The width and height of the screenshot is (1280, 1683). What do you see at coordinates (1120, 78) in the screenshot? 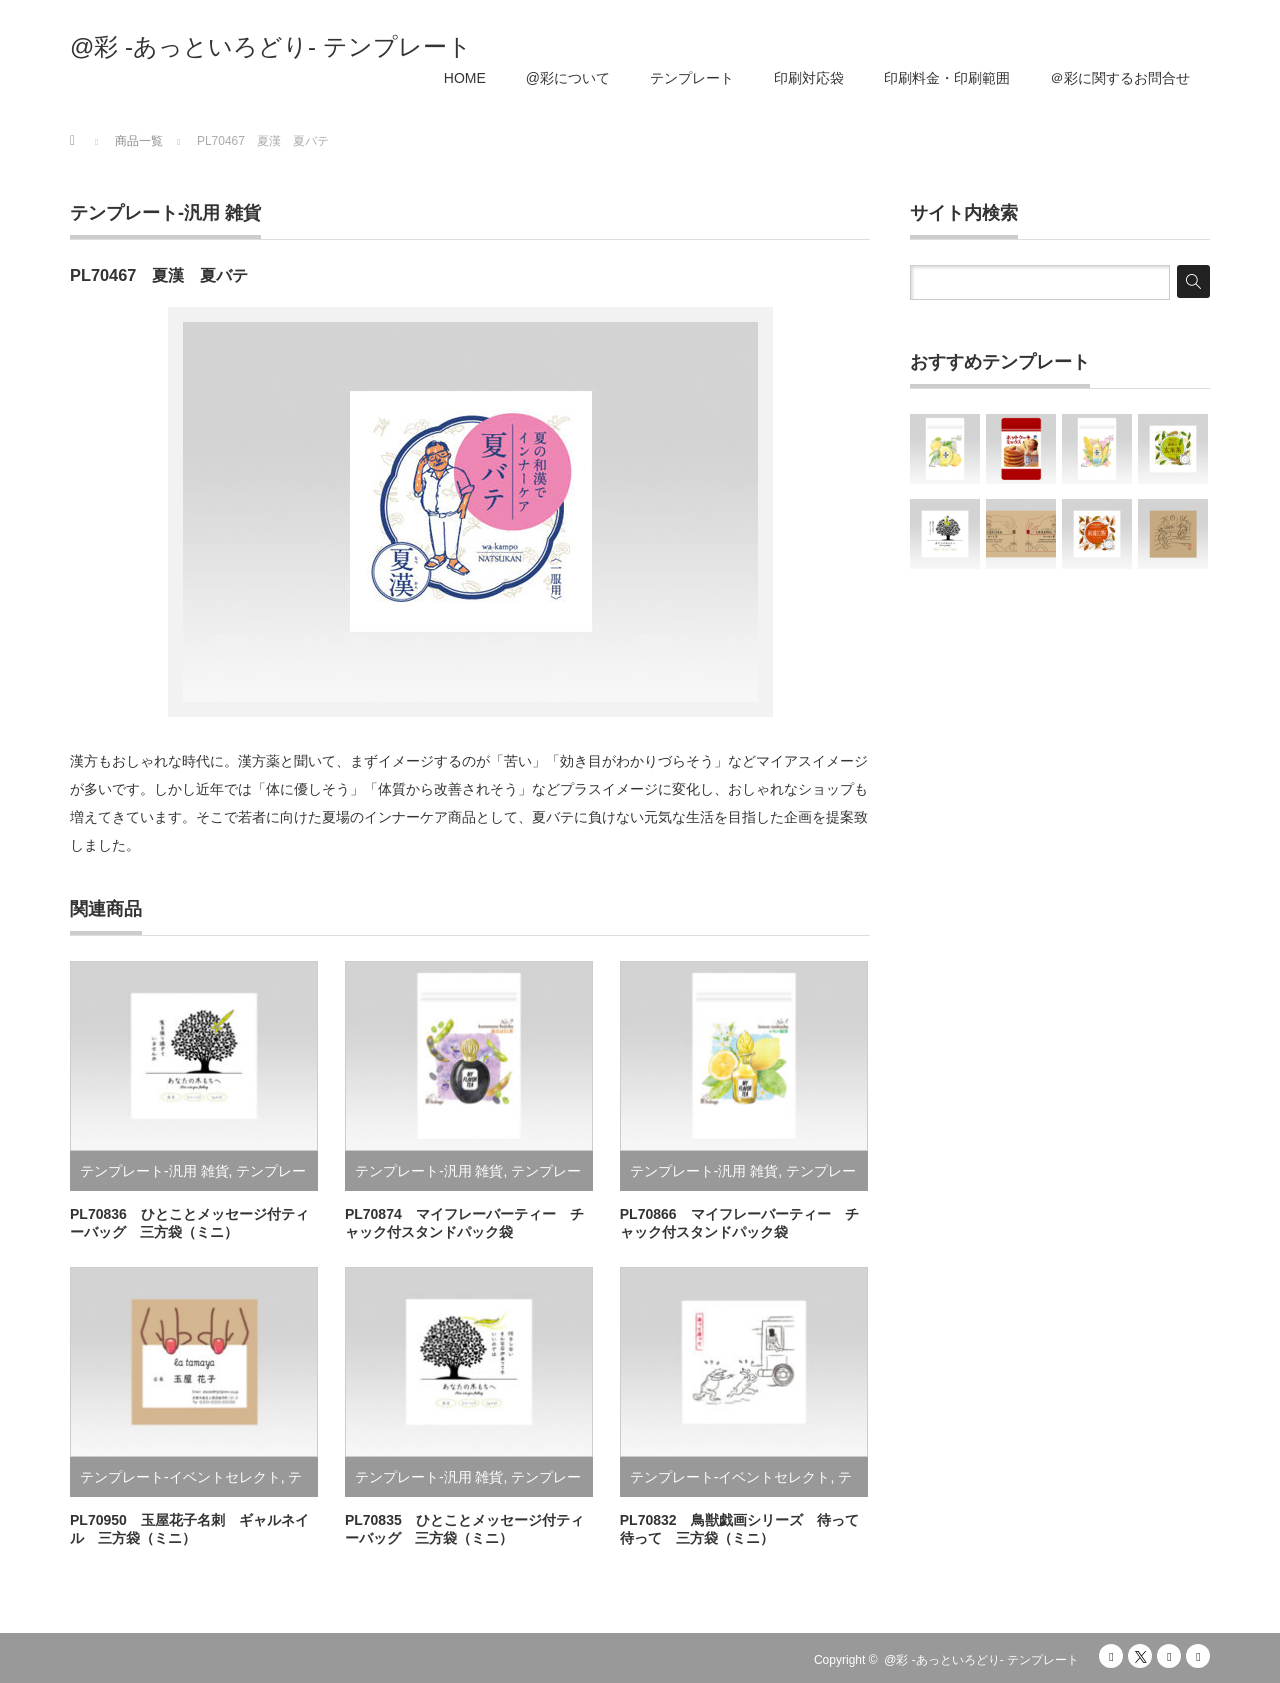
I see `＠彩に関するお問合せ` at bounding box center [1120, 78].